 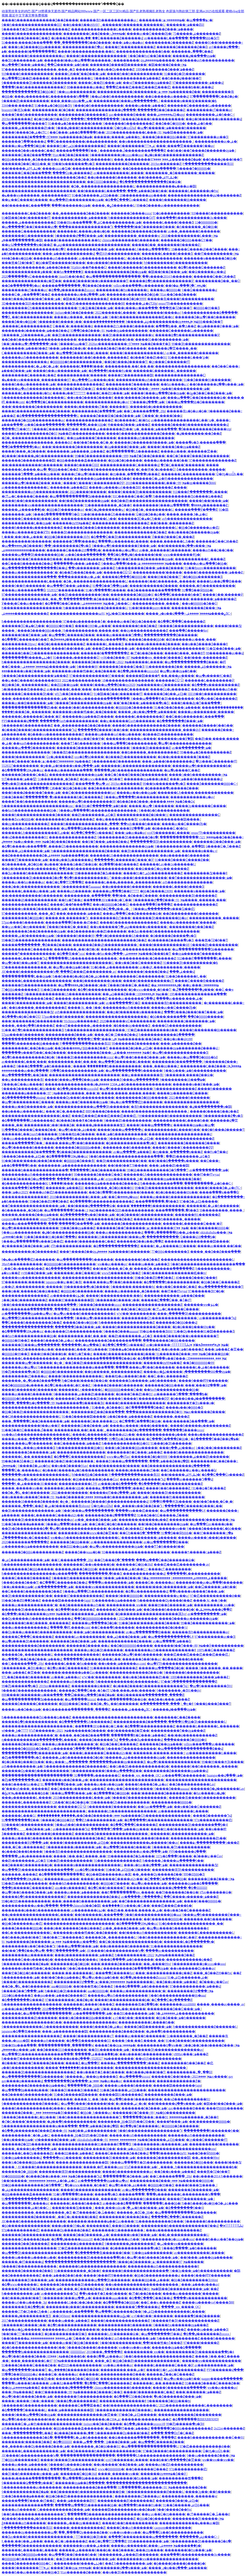 What do you see at coordinates (17, 105) in the screenshot?
I see `3344���͵����Ƶ` at bounding box center [17, 105].